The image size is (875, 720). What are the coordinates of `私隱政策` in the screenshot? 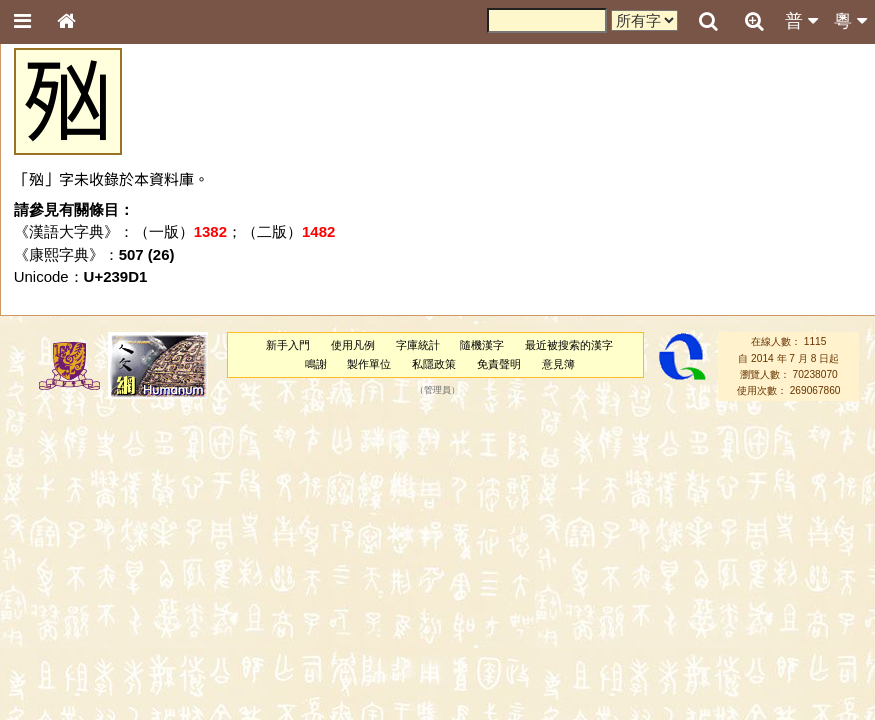 It's located at (434, 364).